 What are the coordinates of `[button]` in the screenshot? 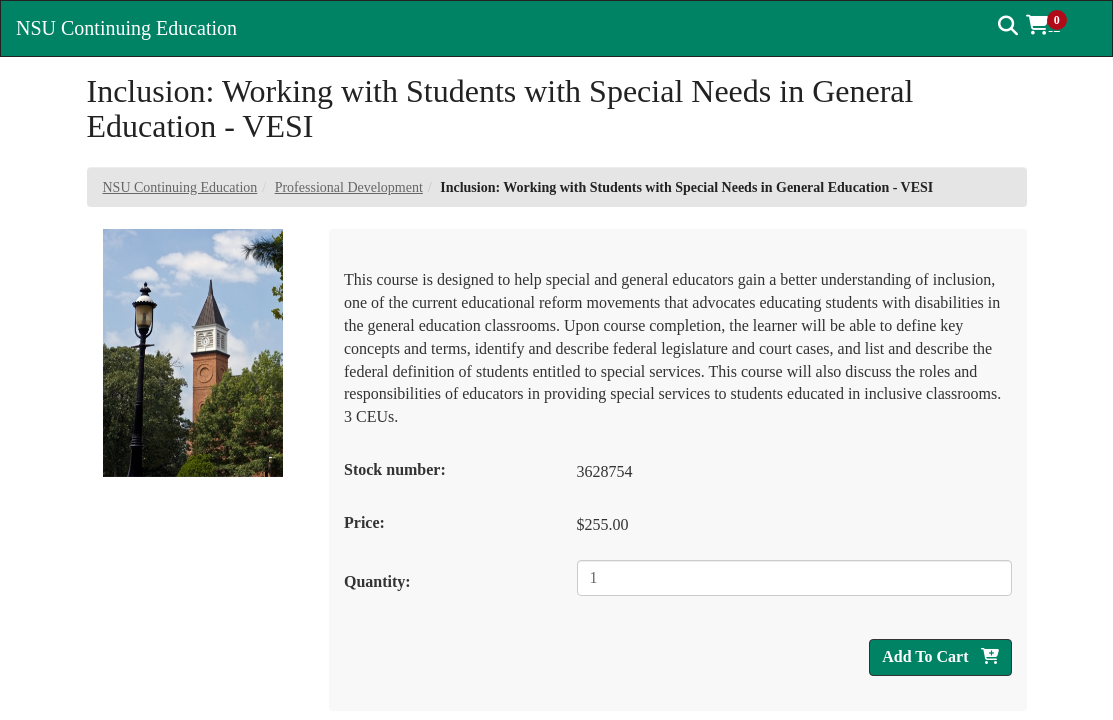 It's located at (1053, 25).